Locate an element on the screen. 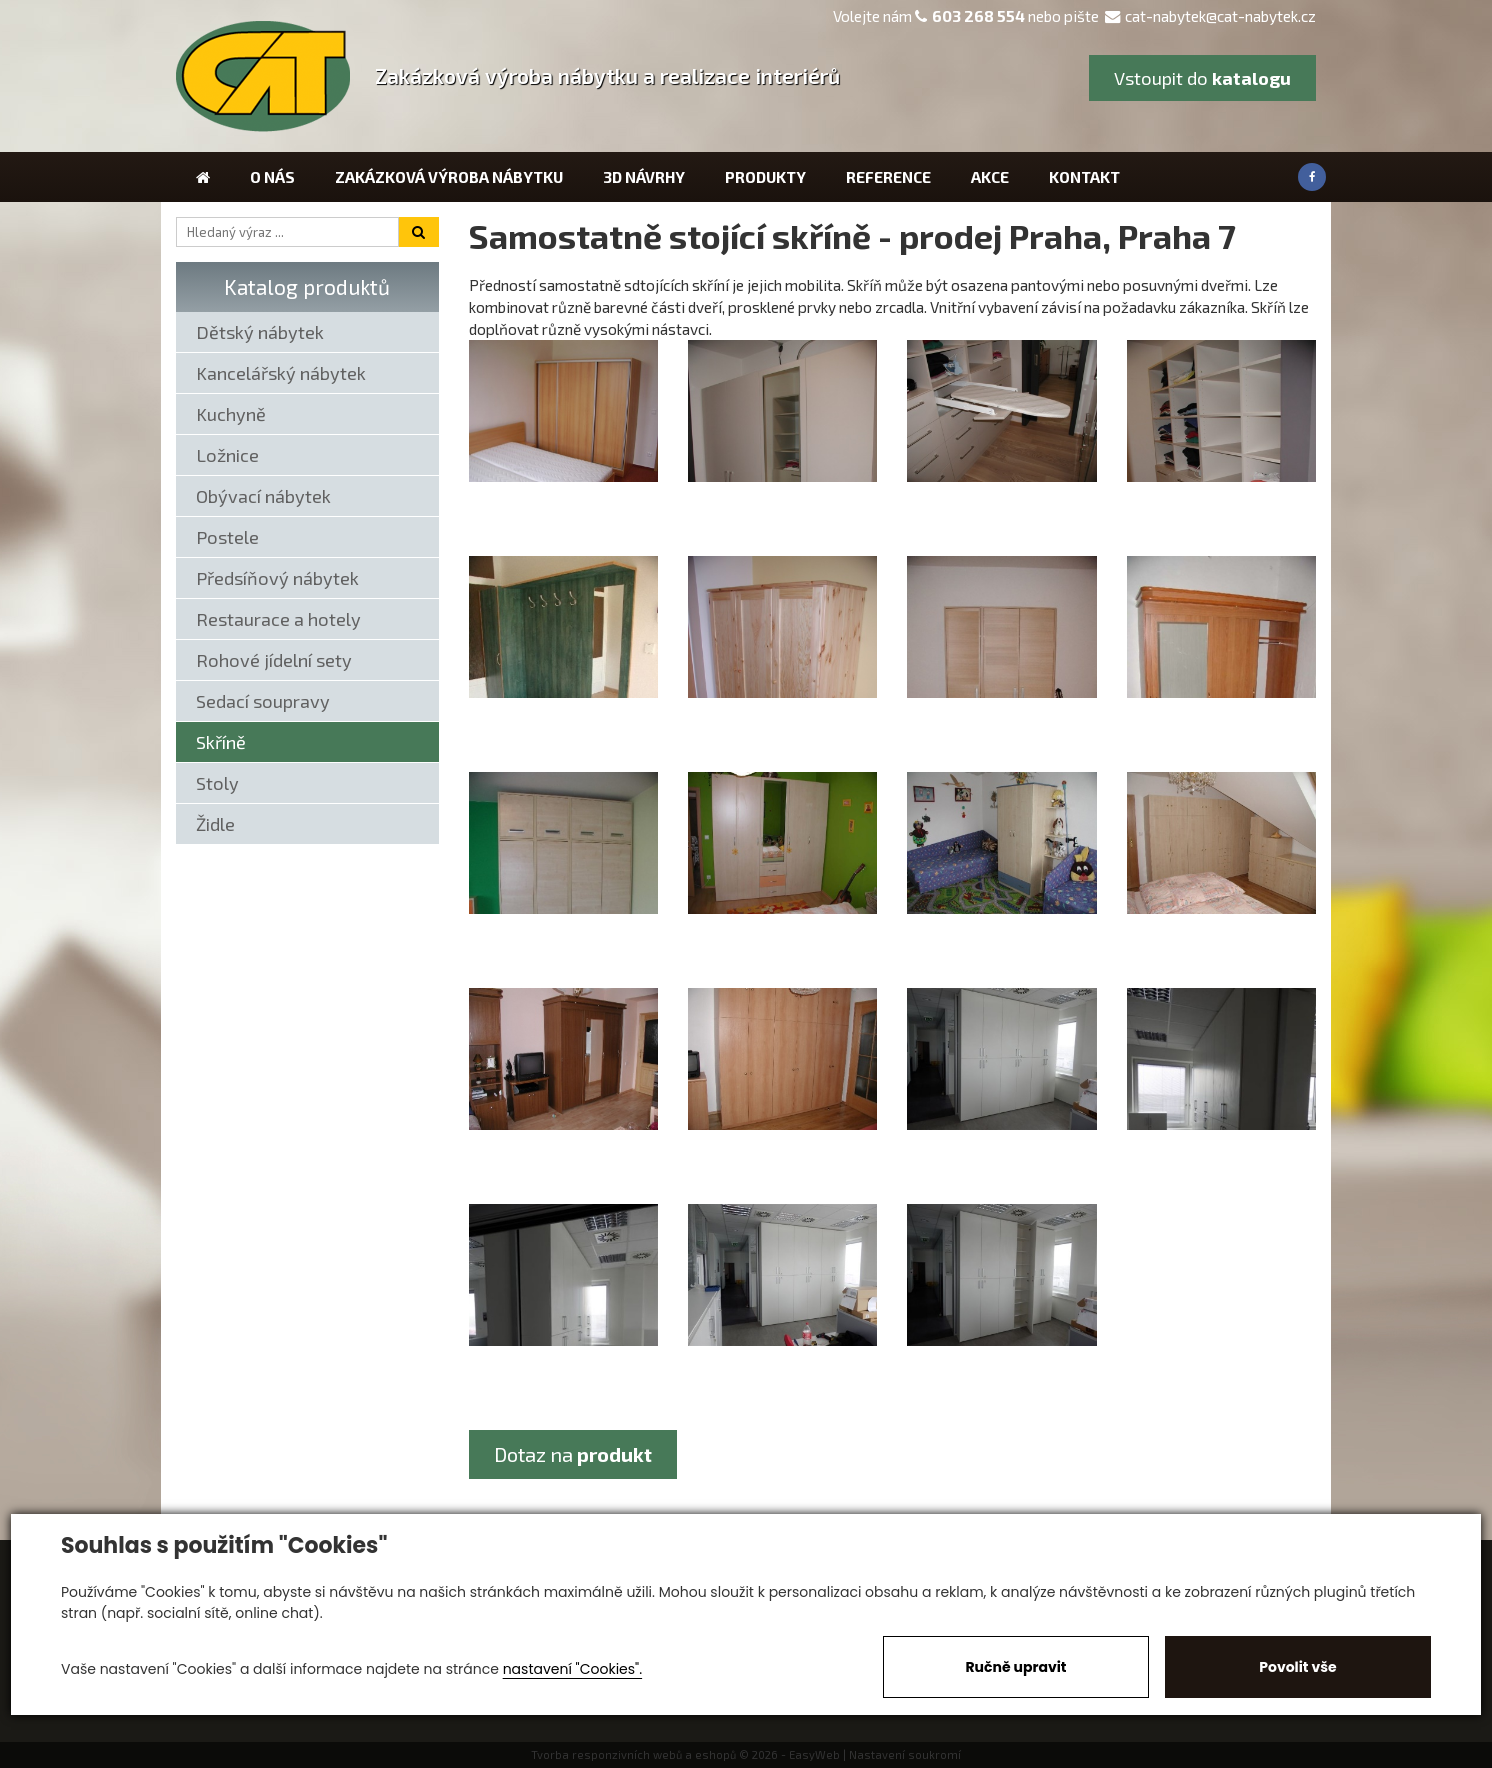 The width and height of the screenshot is (1492, 1768). Kancelářský nábytek is located at coordinates (281, 373).